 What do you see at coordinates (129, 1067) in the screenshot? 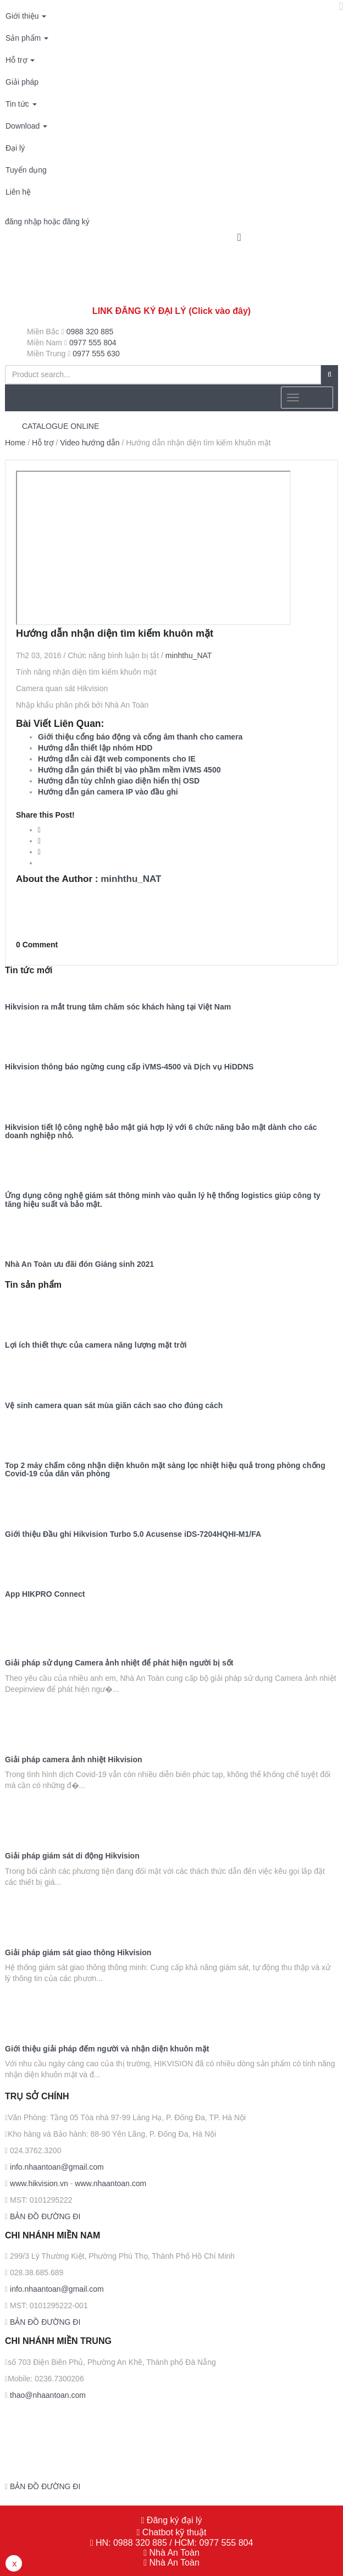
I see `Hikvision thông báo ngừng cung cấp iVMS-4500 và Dịch vụ HiDDNS` at bounding box center [129, 1067].